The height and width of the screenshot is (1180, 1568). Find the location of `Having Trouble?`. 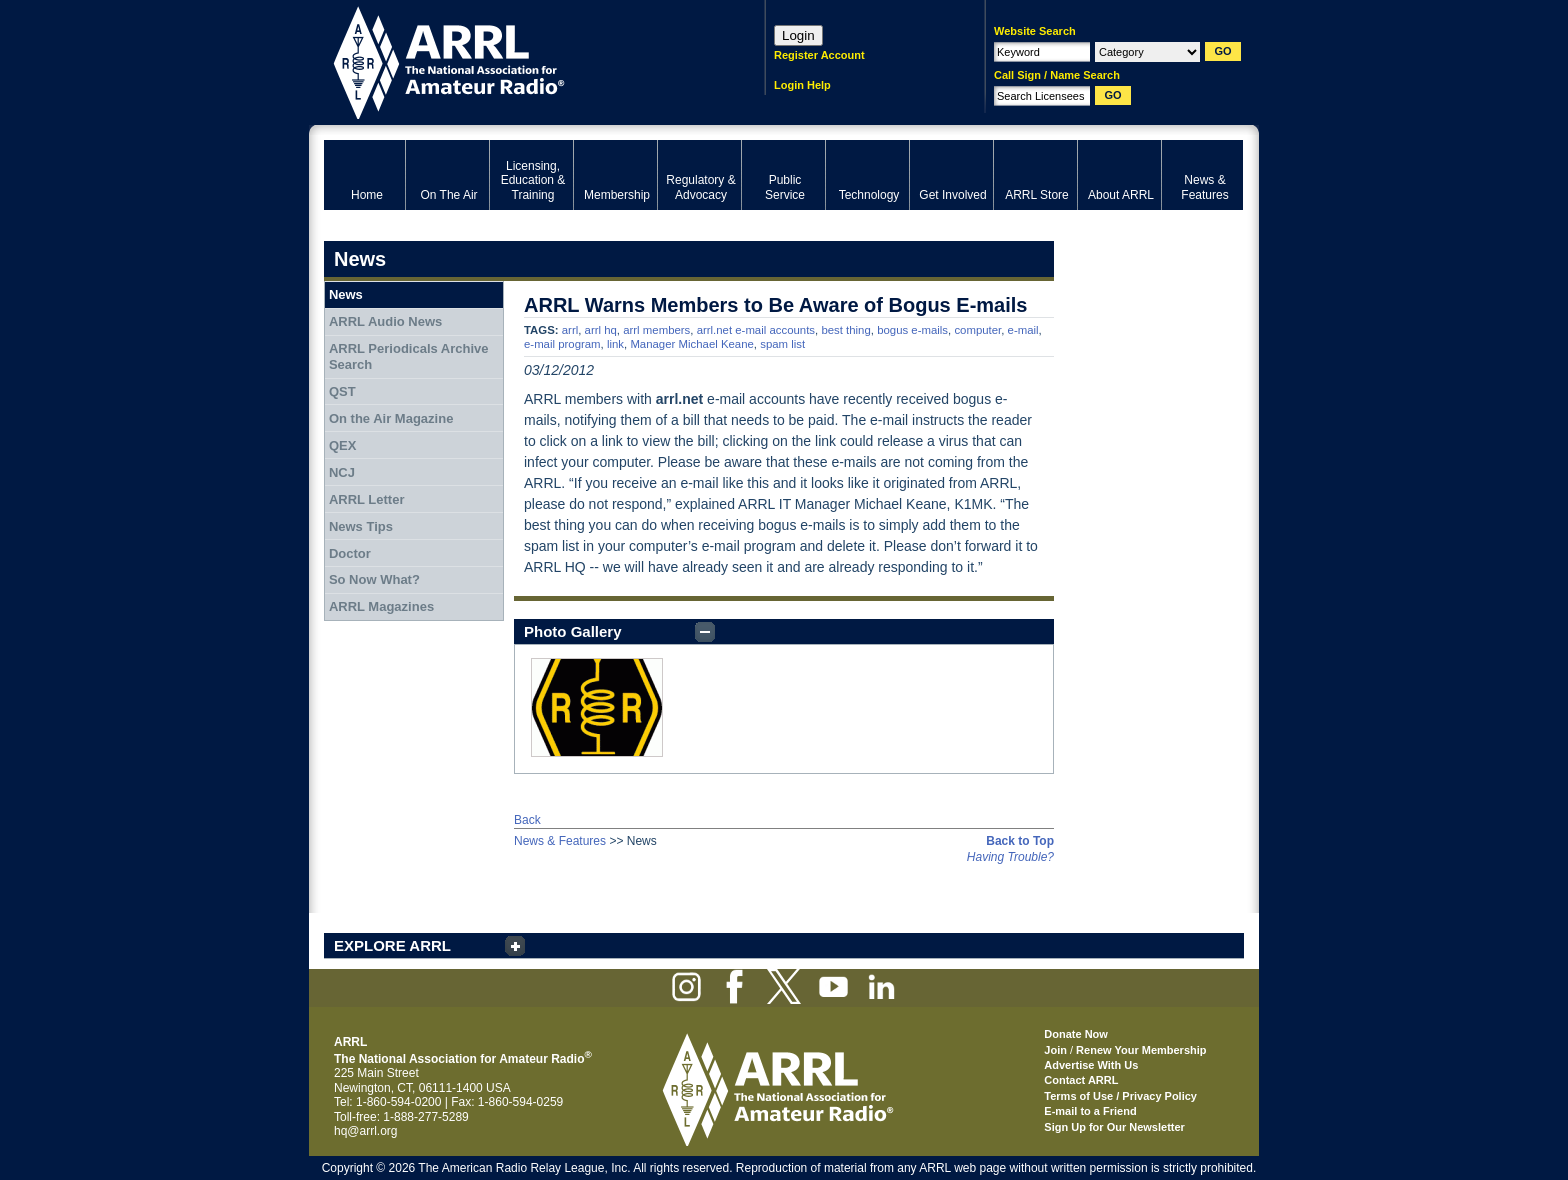

Having Trouble? is located at coordinates (1010, 857).